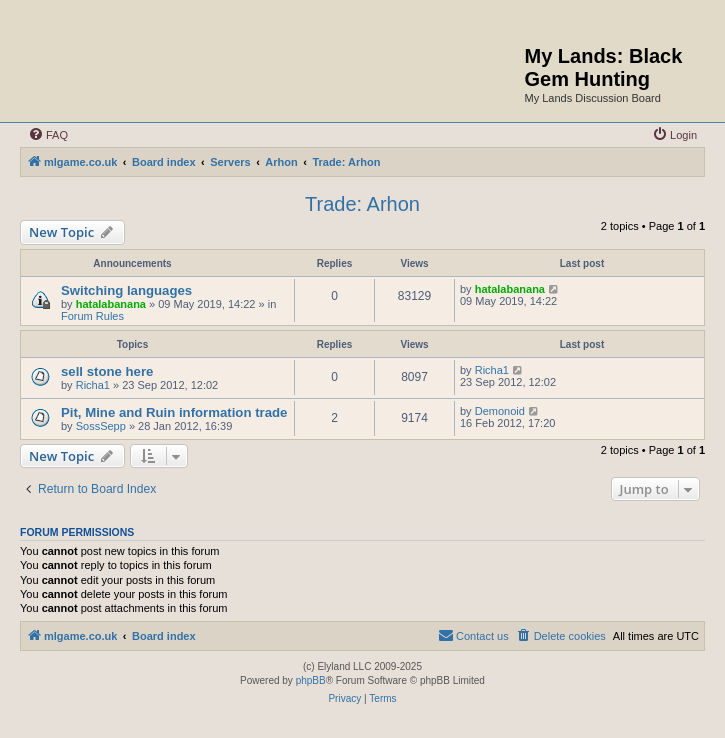 Image resolution: width=725 pixels, height=738 pixels. What do you see at coordinates (48, 135) in the screenshot?
I see `[menuitem]` at bounding box center [48, 135].